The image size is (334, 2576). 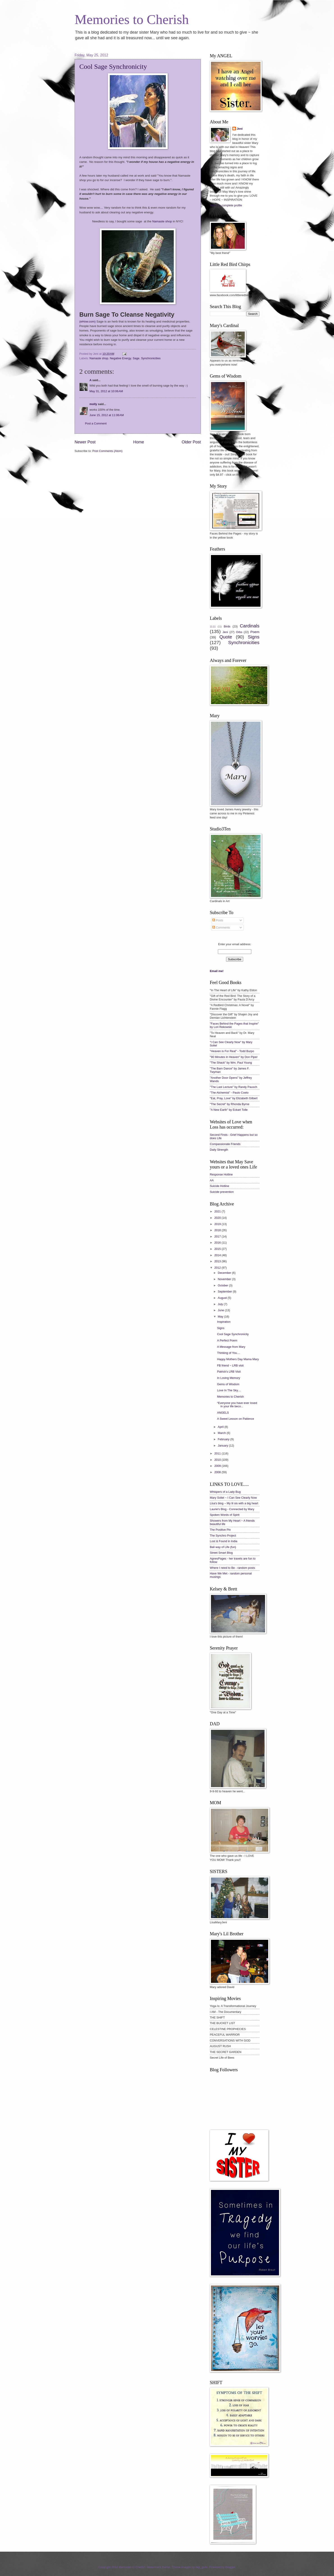 I want to click on June 15, 2012 at 11:08 AM, so click(x=106, y=415).